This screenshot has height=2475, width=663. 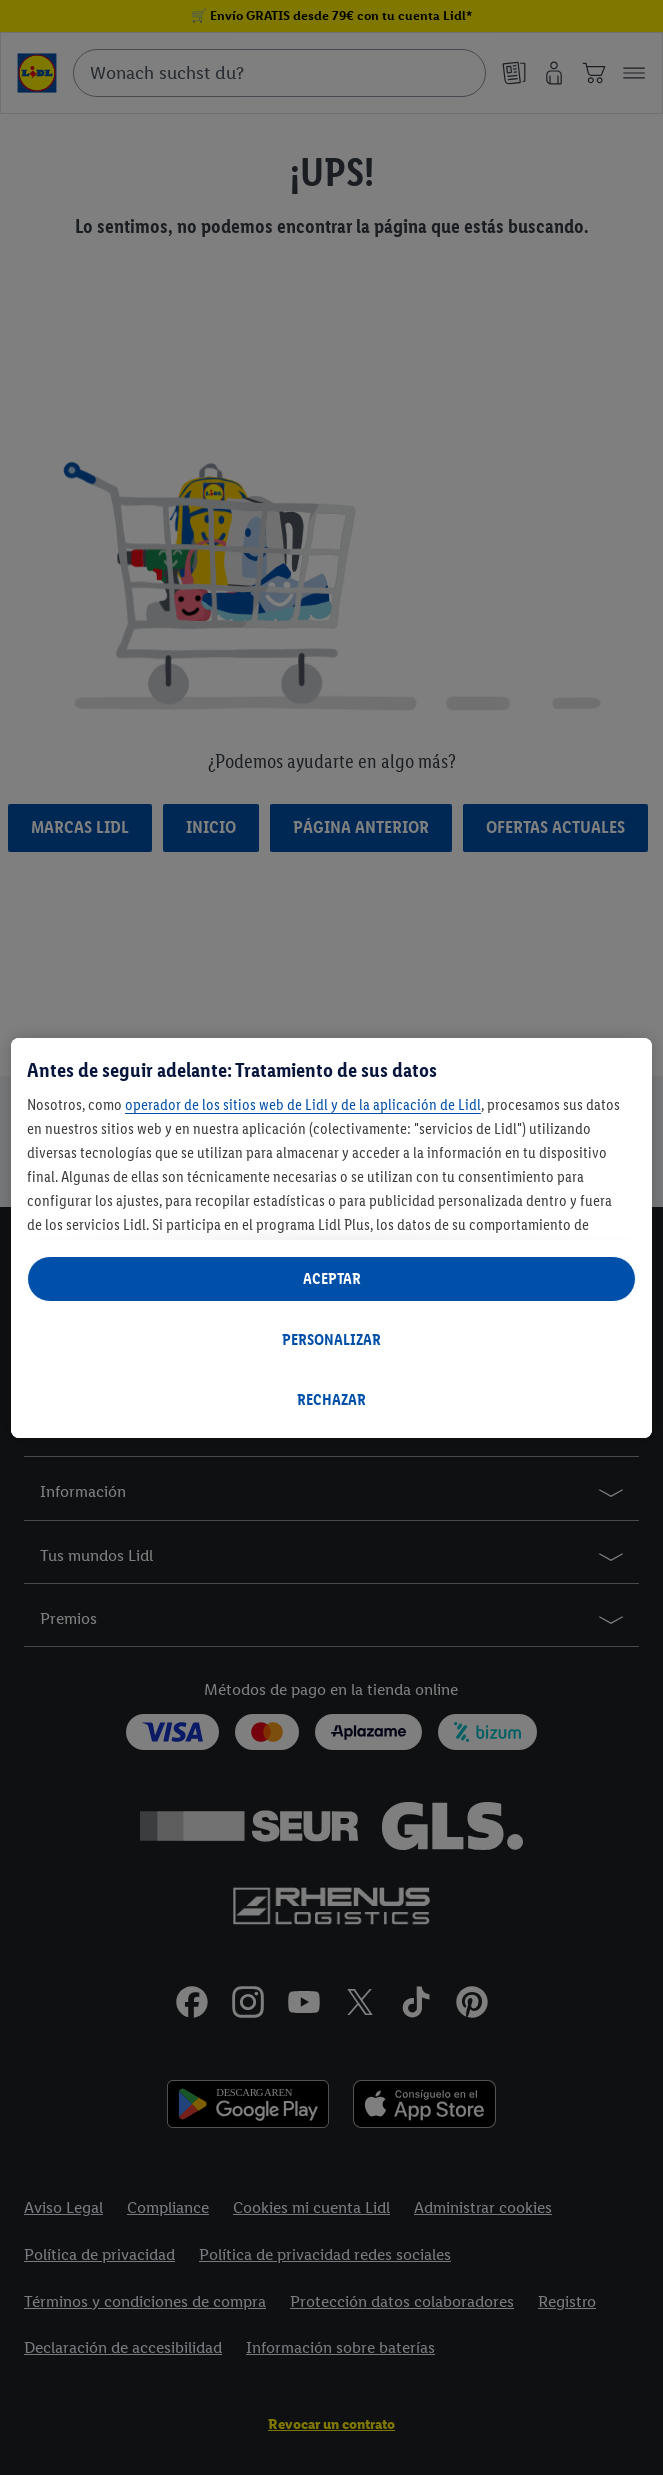 What do you see at coordinates (331, 1399) in the screenshot?
I see `RECHAZAR` at bounding box center [331, 1399].